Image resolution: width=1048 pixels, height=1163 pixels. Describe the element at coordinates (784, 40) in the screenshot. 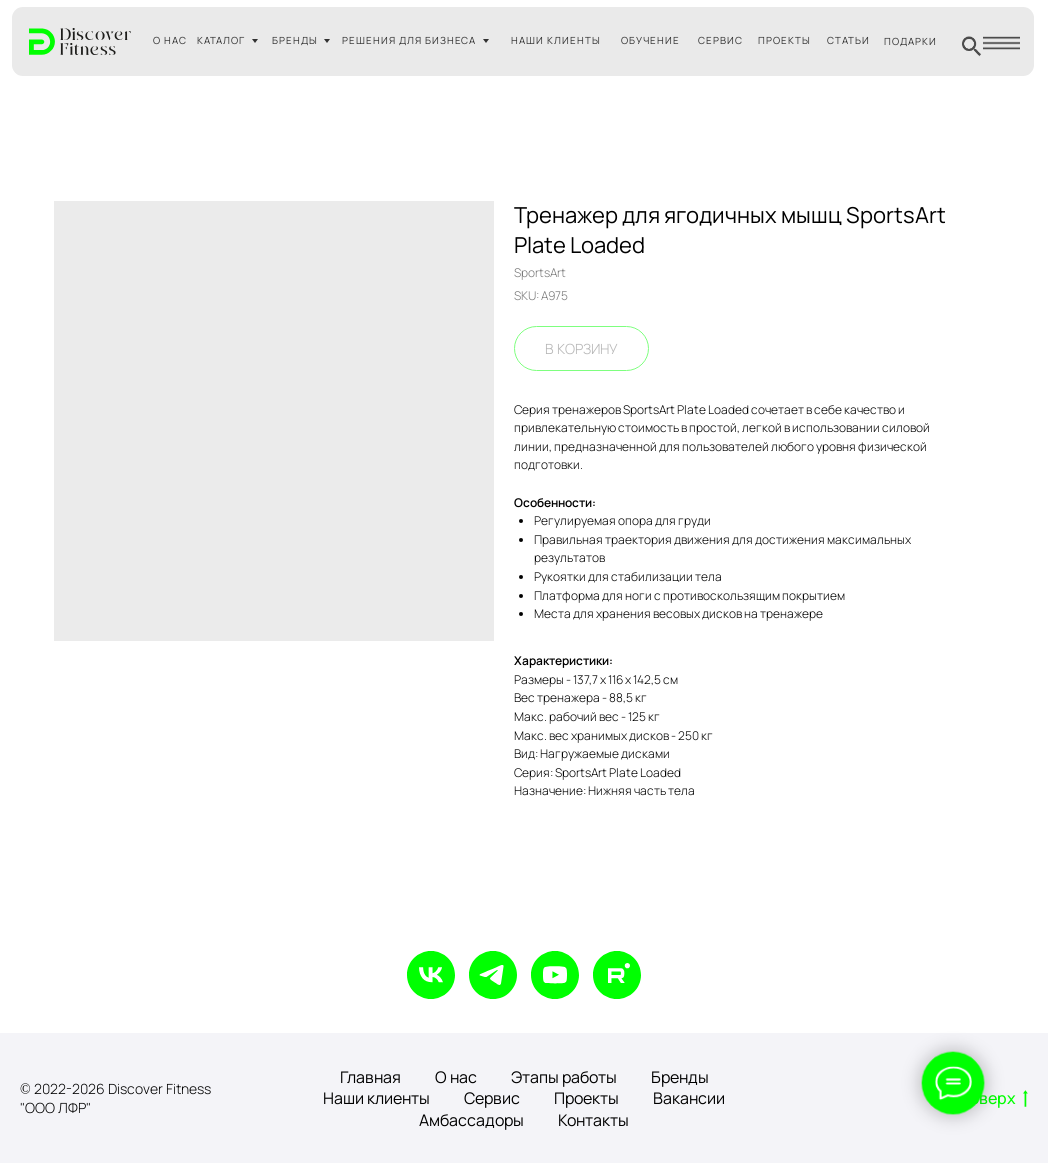

I see `ПРОЕКТЫ` at that location.